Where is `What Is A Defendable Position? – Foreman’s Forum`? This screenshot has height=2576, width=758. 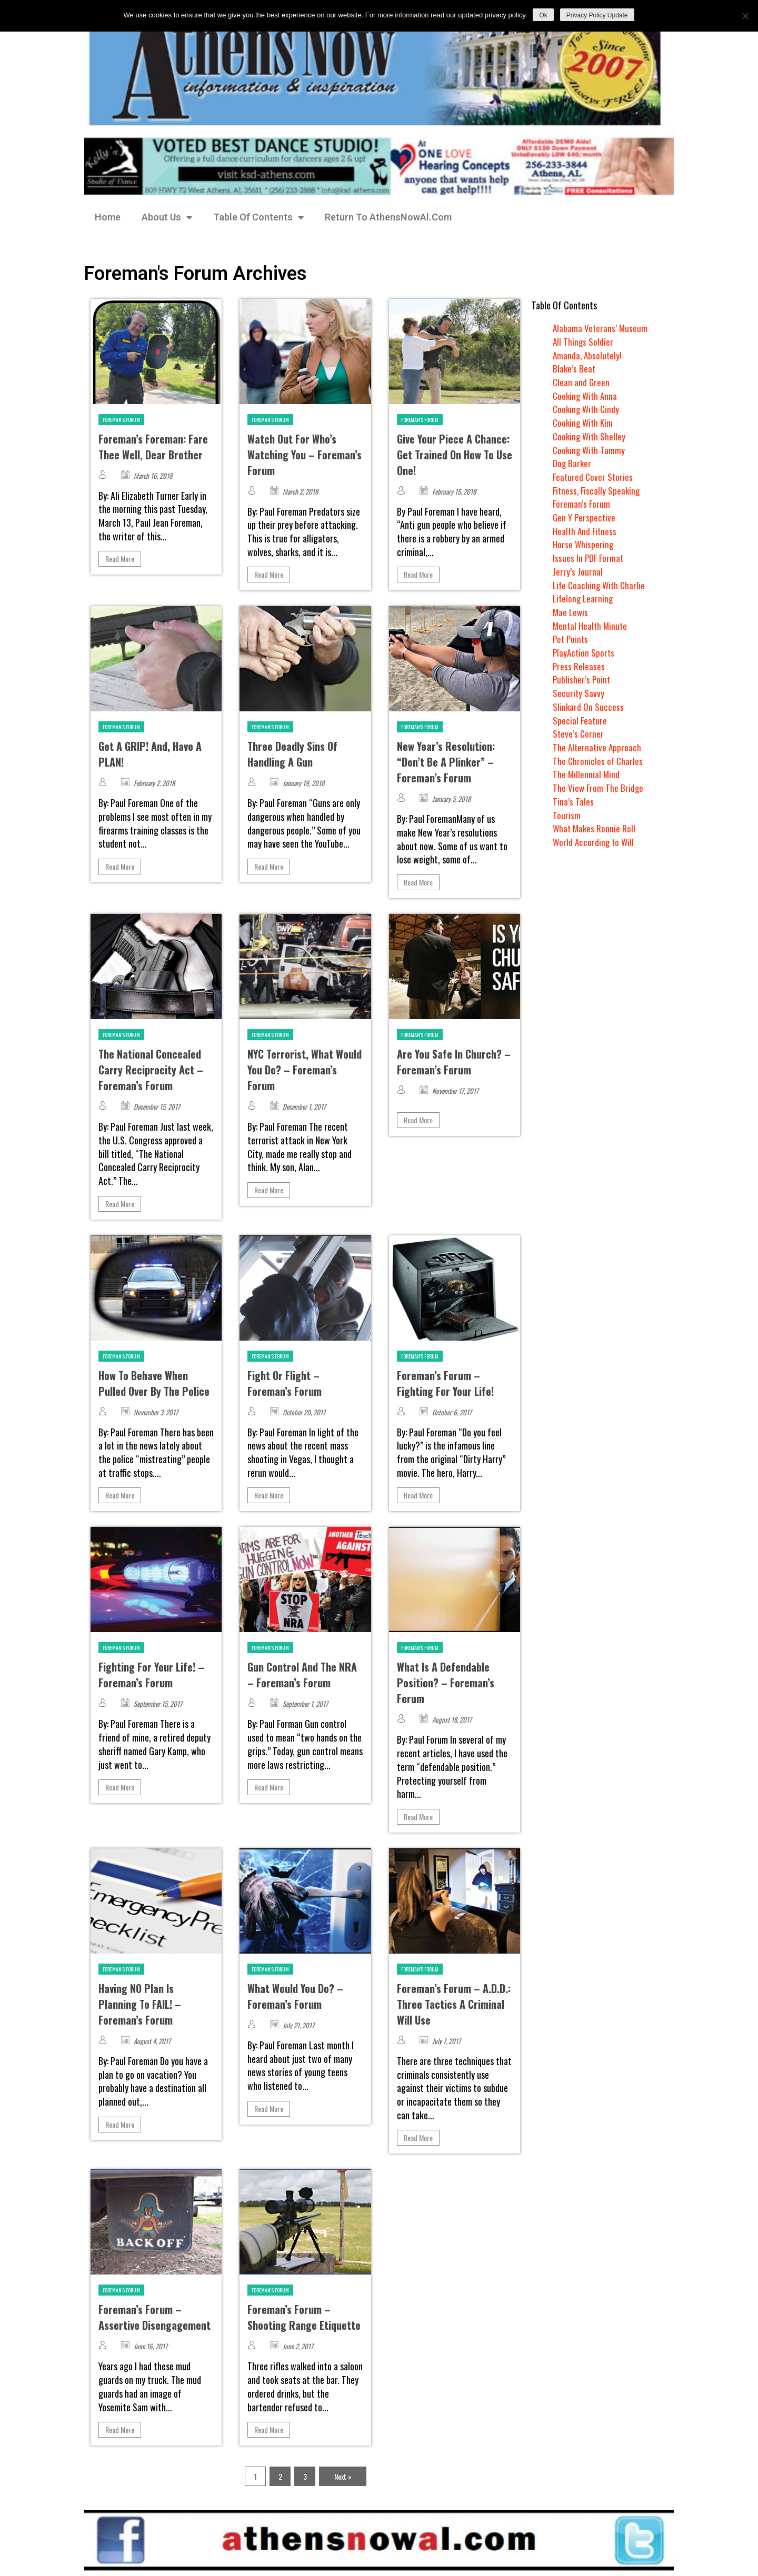
What Is A Defendable Position? – Foreman’s Forum is located at coordinates (445, 1682).